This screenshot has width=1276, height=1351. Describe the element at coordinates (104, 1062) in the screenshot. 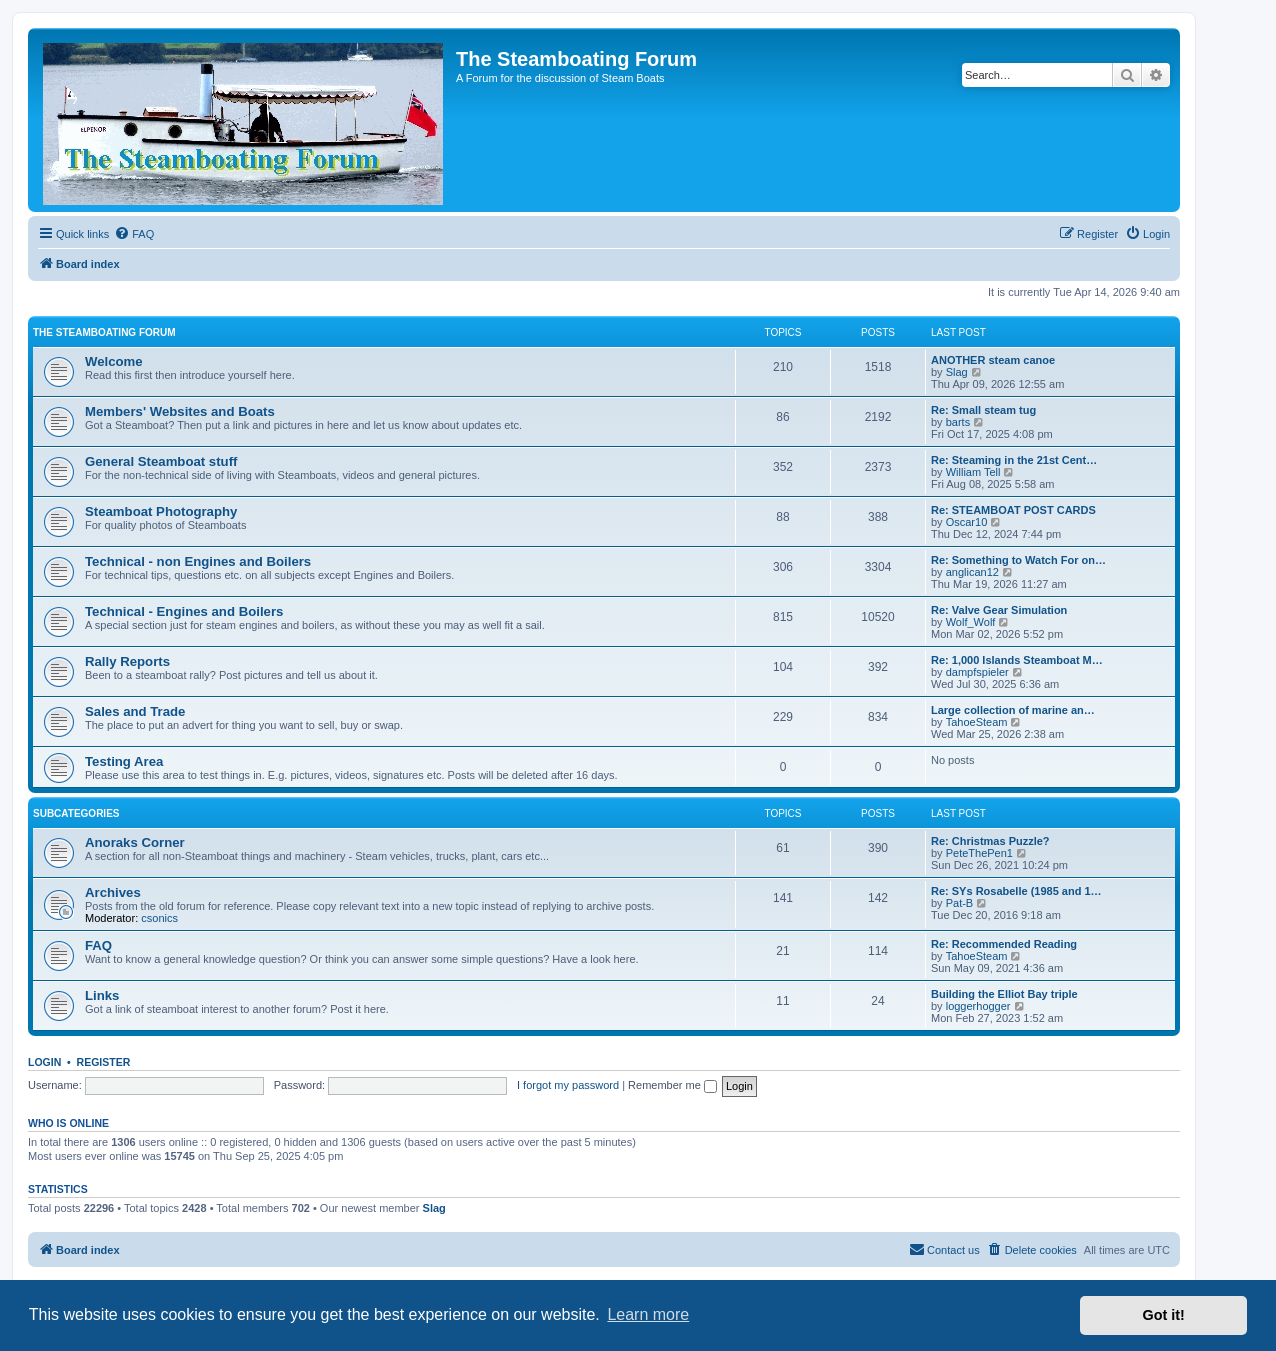

I see `Register` at that location.